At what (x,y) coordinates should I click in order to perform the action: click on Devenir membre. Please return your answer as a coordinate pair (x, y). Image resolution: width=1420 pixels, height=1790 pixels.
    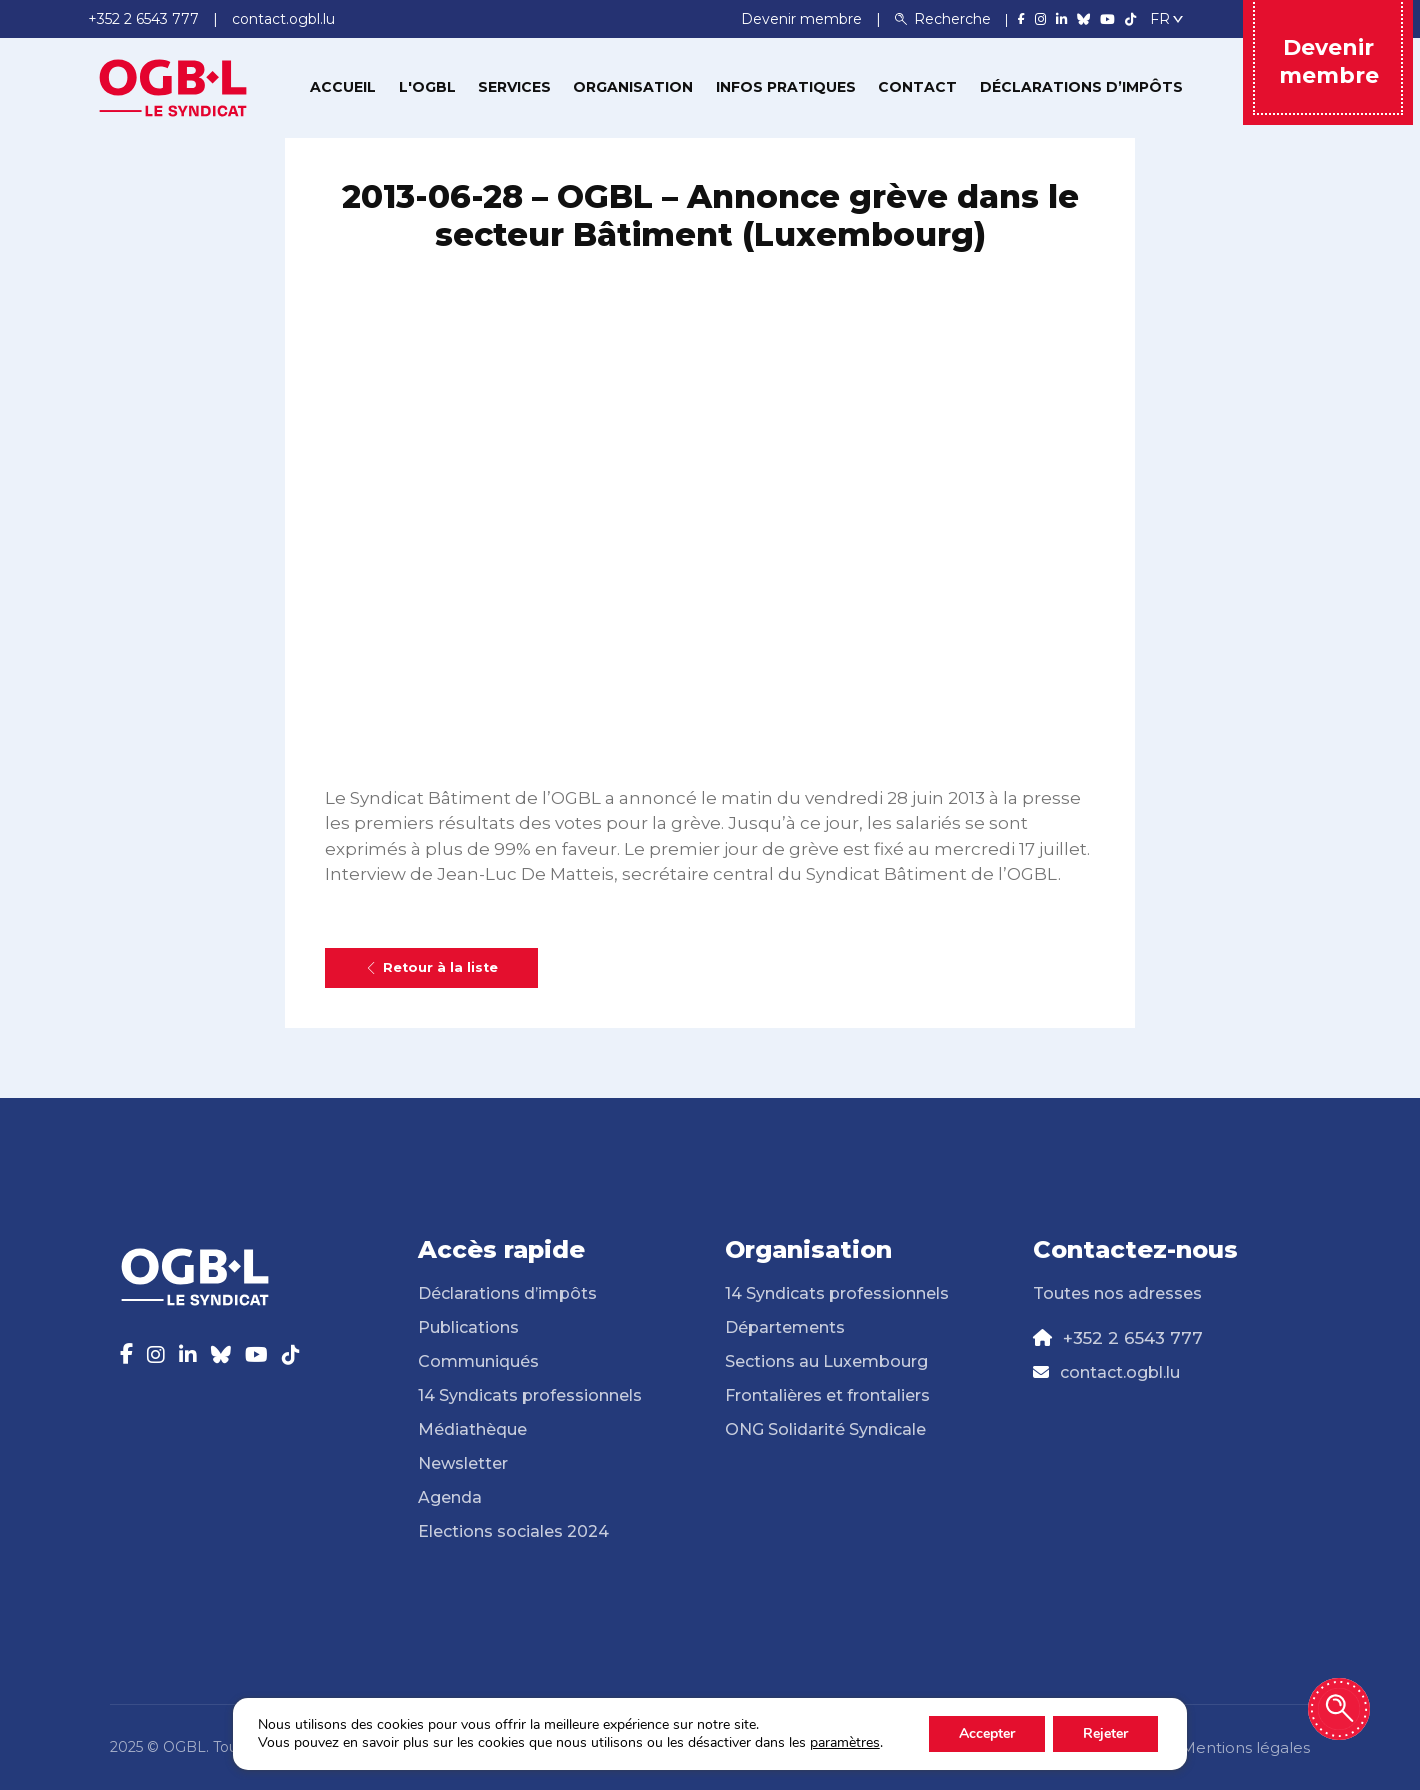
    Looking at the image, I should click on (803, 19).